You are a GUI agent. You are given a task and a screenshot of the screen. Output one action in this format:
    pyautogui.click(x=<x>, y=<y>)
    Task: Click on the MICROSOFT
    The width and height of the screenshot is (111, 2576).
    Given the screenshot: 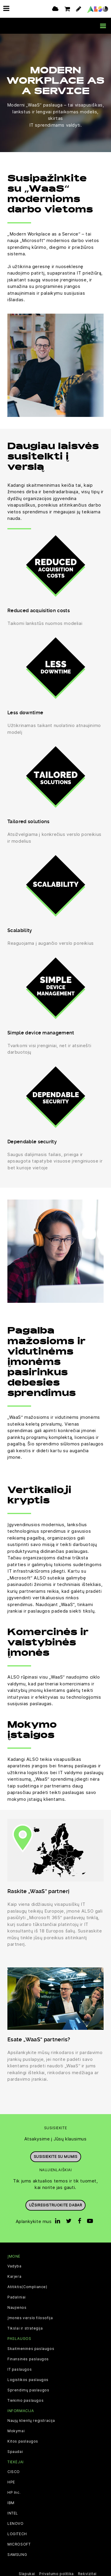 What is the action you would take?
    pyautogui.click(x=18, y=2544)
    